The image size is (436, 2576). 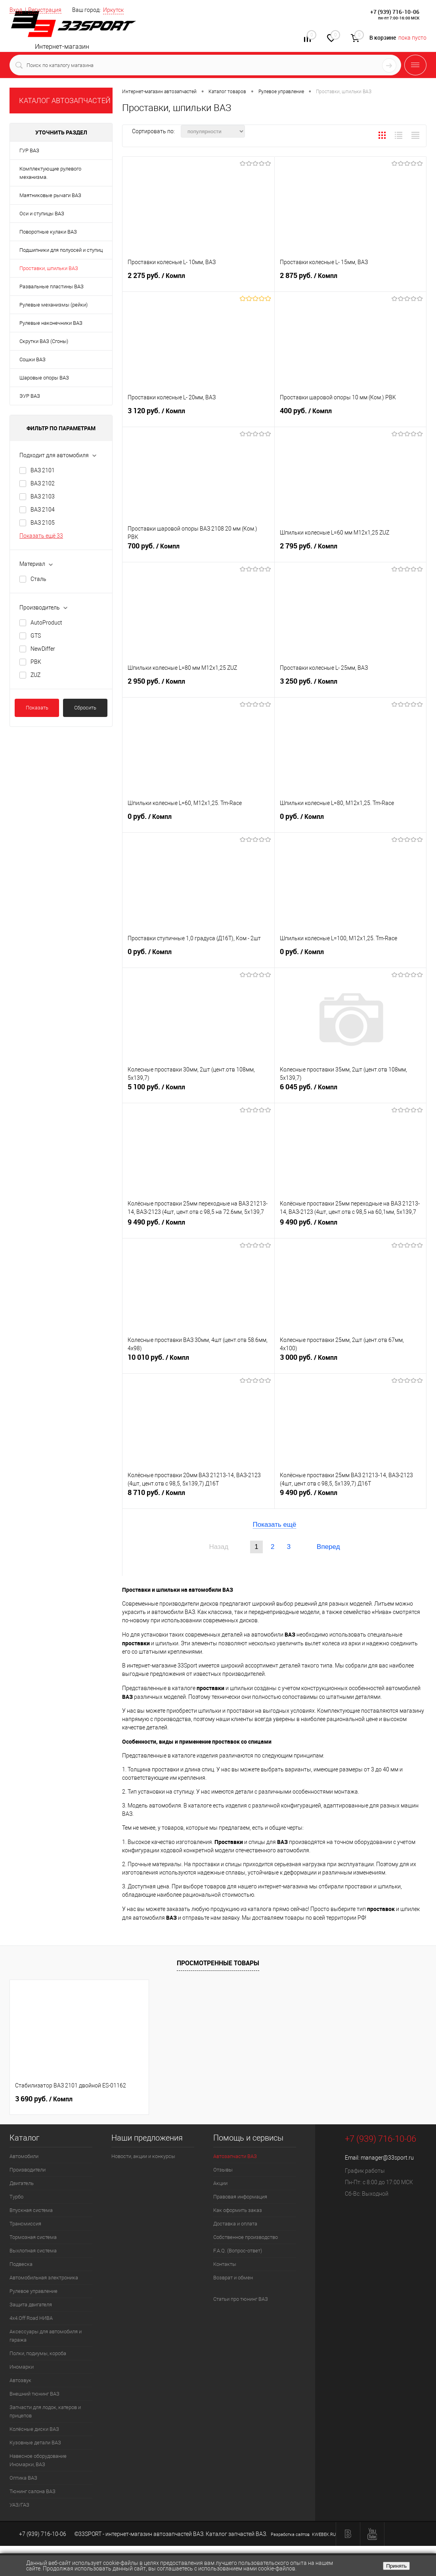 I want to click on Навесное оборудование Иномарки, ВАЗ, so click(x=38, y=2460).